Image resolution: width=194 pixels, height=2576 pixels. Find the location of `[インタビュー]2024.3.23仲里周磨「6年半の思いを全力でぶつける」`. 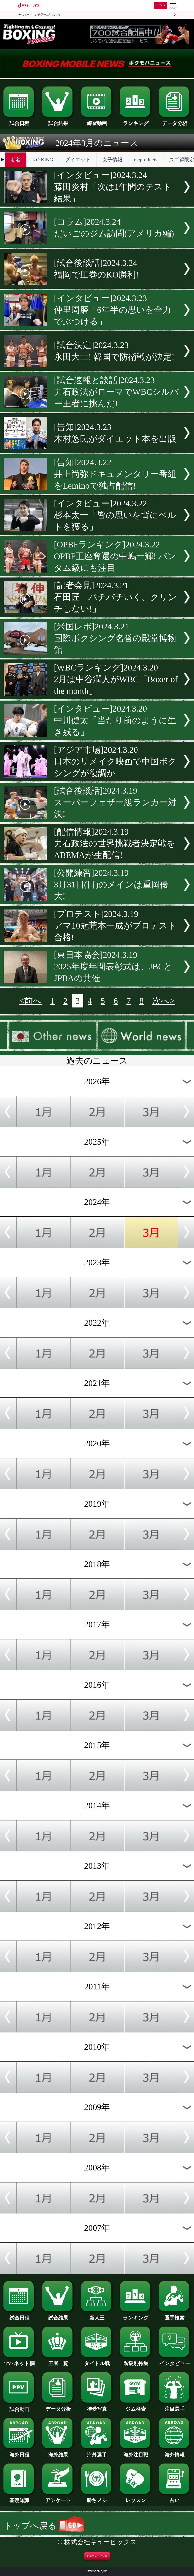

[インタビュー]2024.3.23仲里周磨「6年半の思いを全力でぶつける」 is located at coordinates (112, 309).